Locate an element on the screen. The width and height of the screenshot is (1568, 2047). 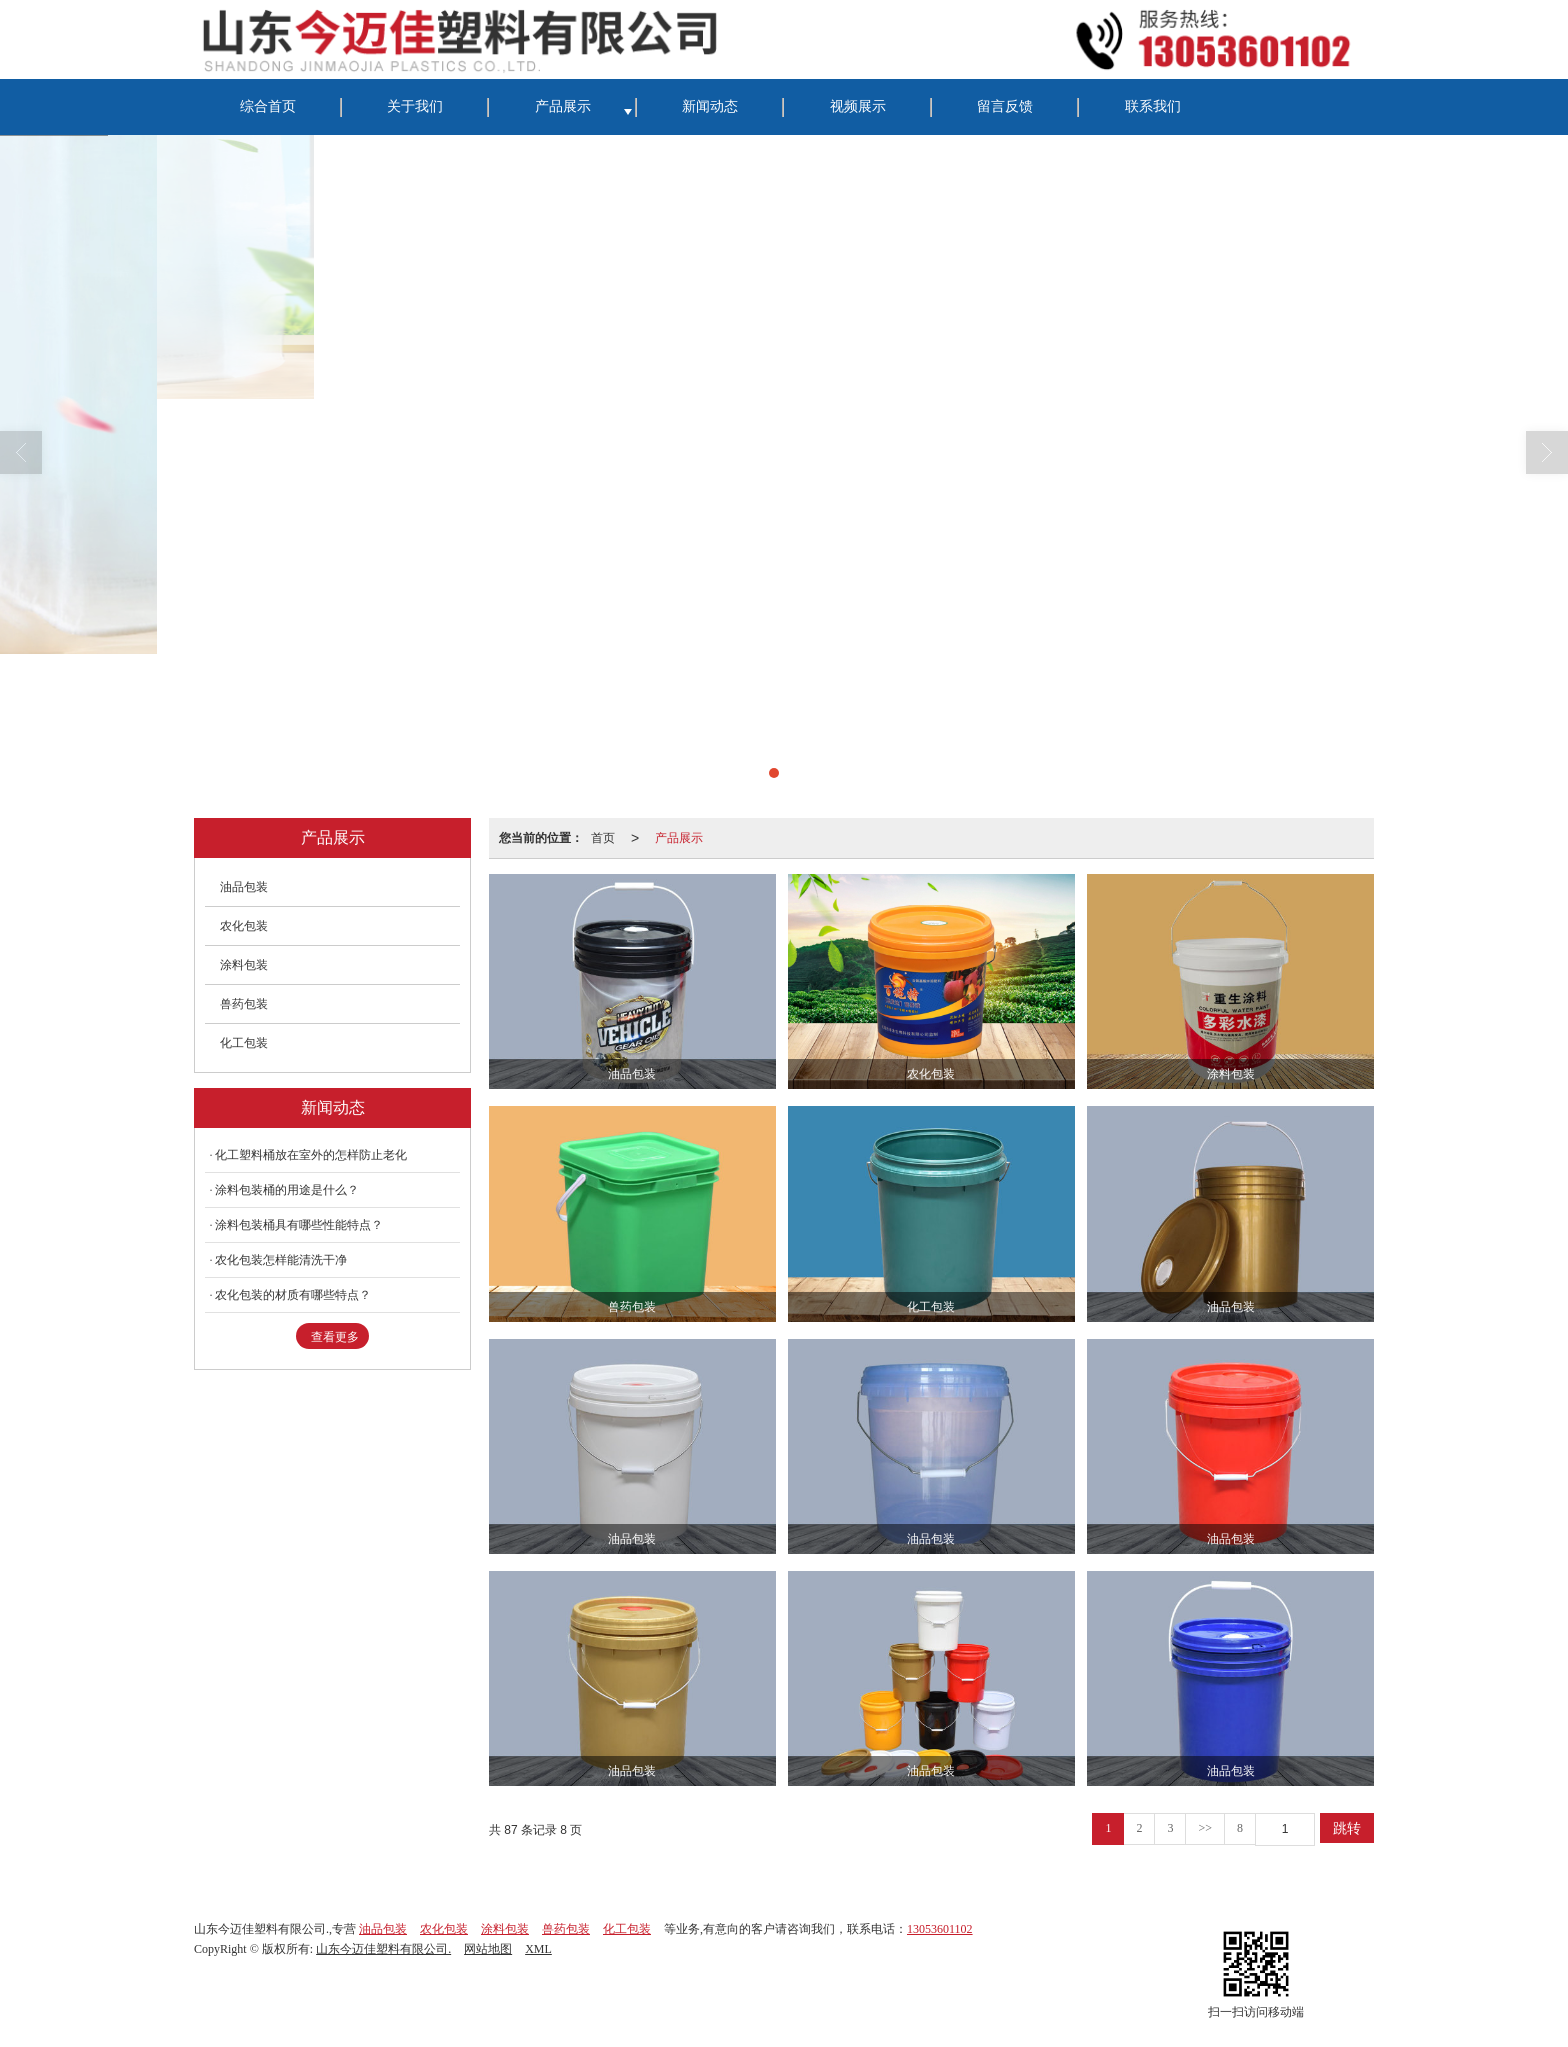
涂料包装桶的用途是什么？ is located at coordinates (287, 1190).